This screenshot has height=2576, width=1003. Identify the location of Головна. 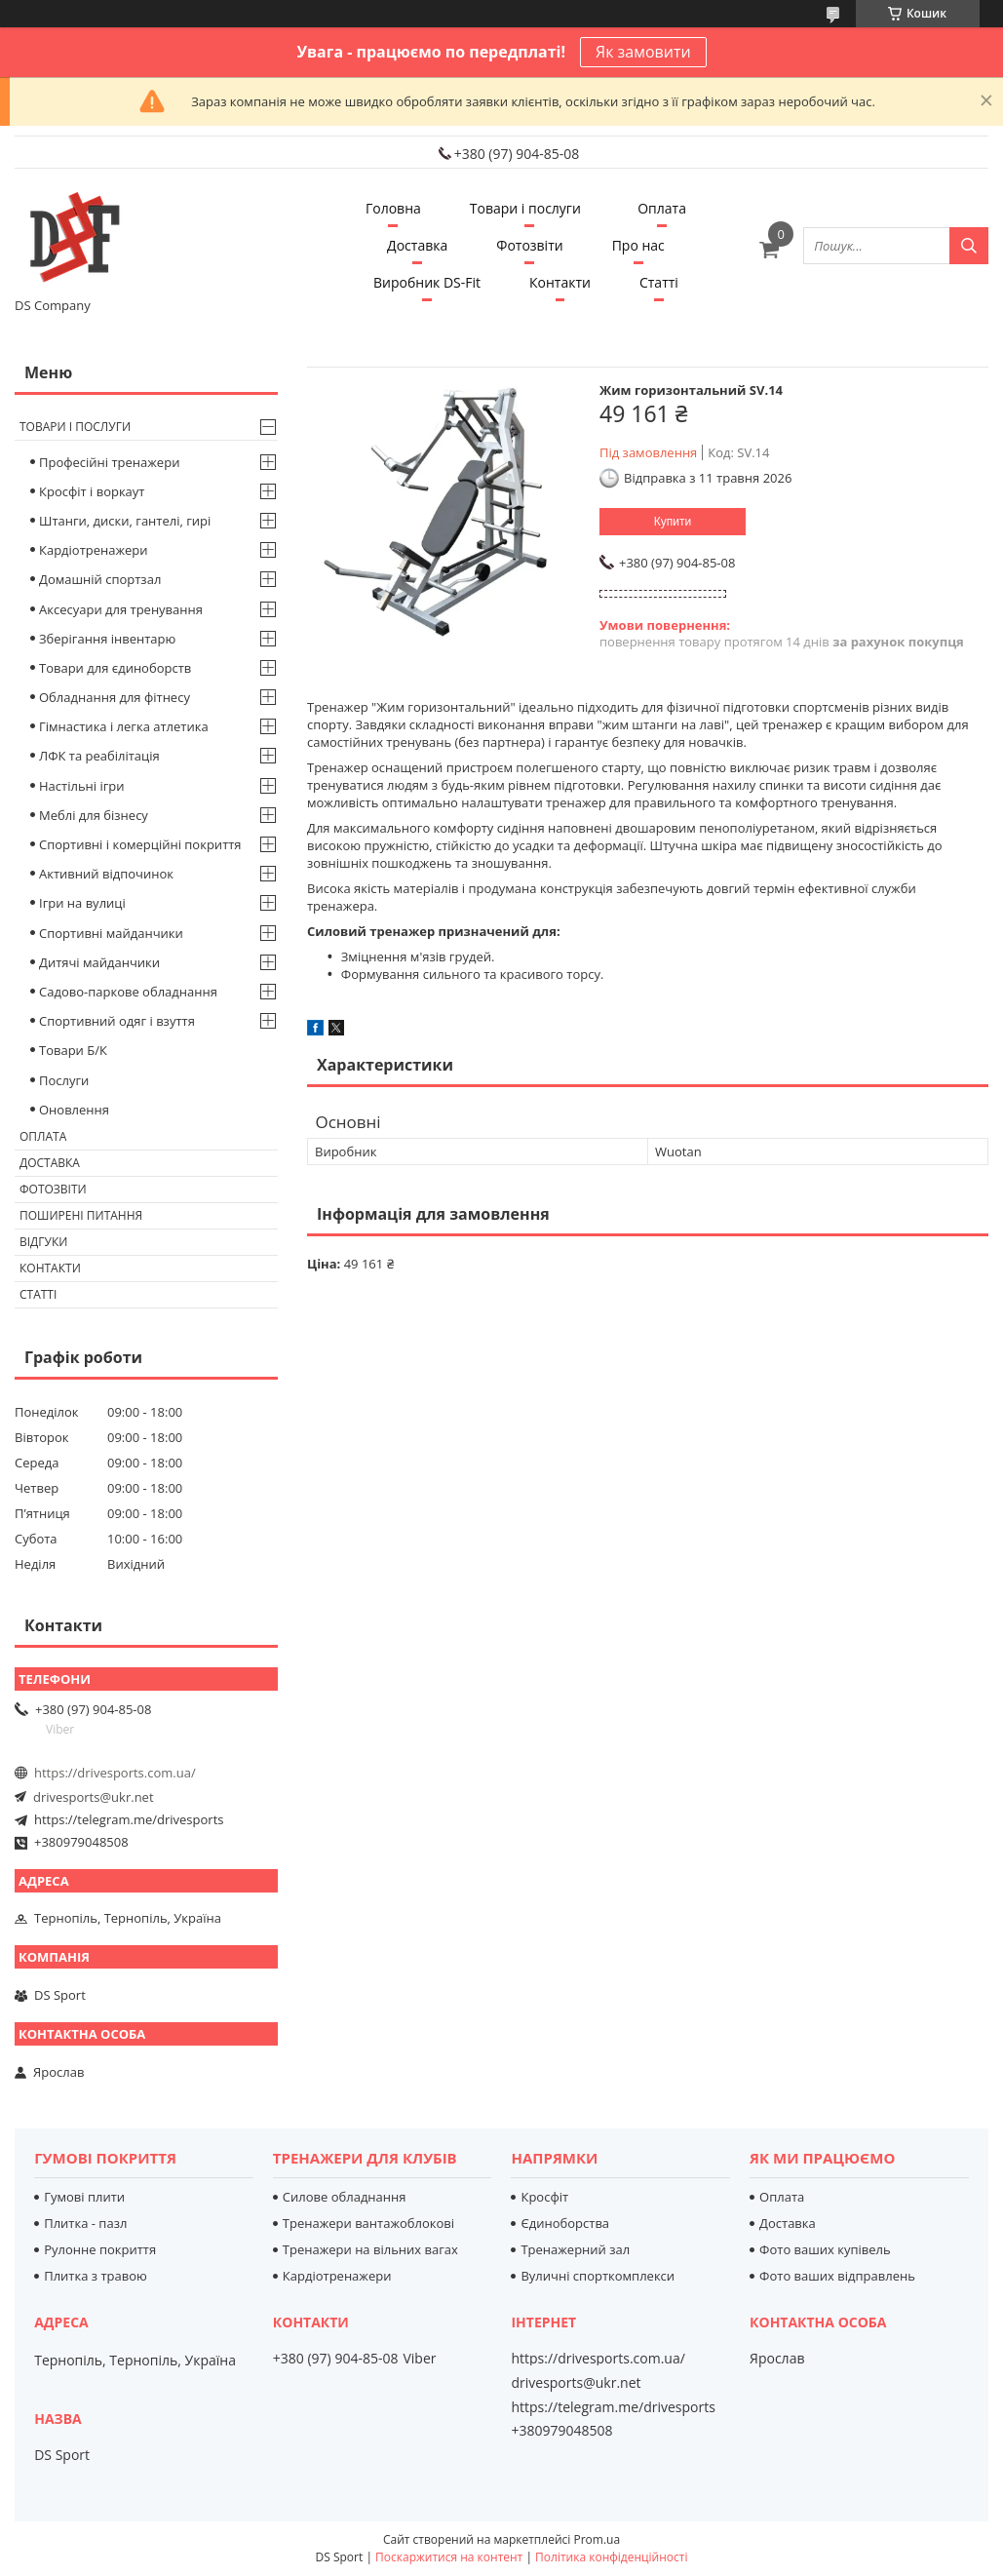
(393, 208).